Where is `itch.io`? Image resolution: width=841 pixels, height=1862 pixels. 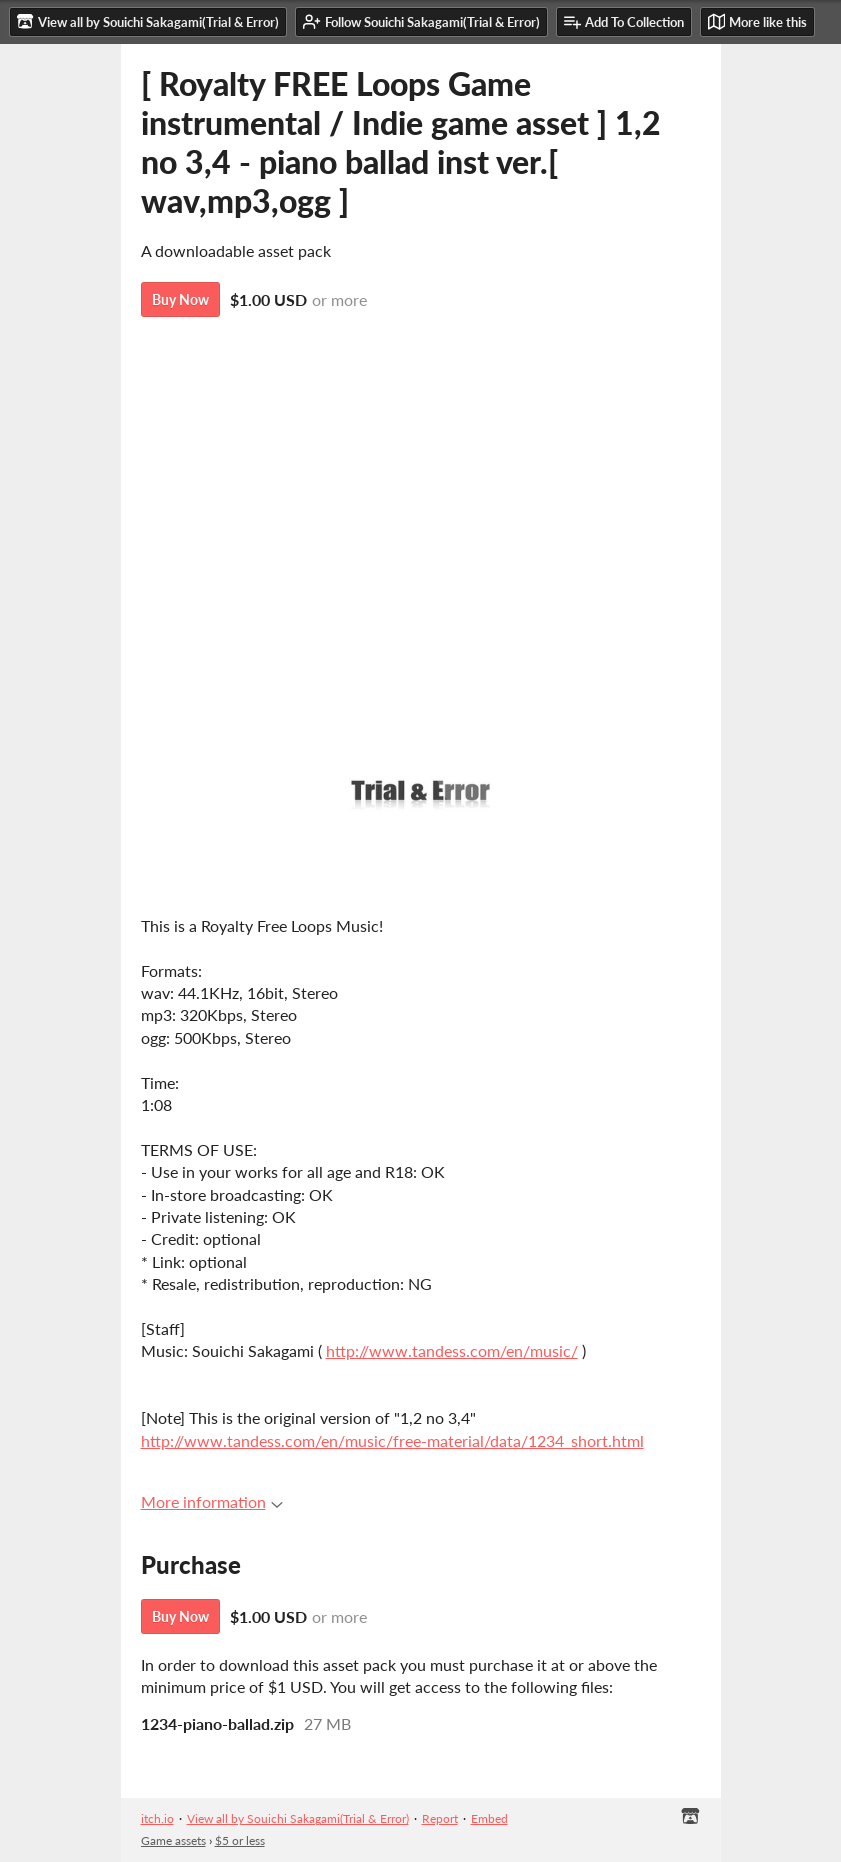 itch.io is located at coordinates (157, 1818).